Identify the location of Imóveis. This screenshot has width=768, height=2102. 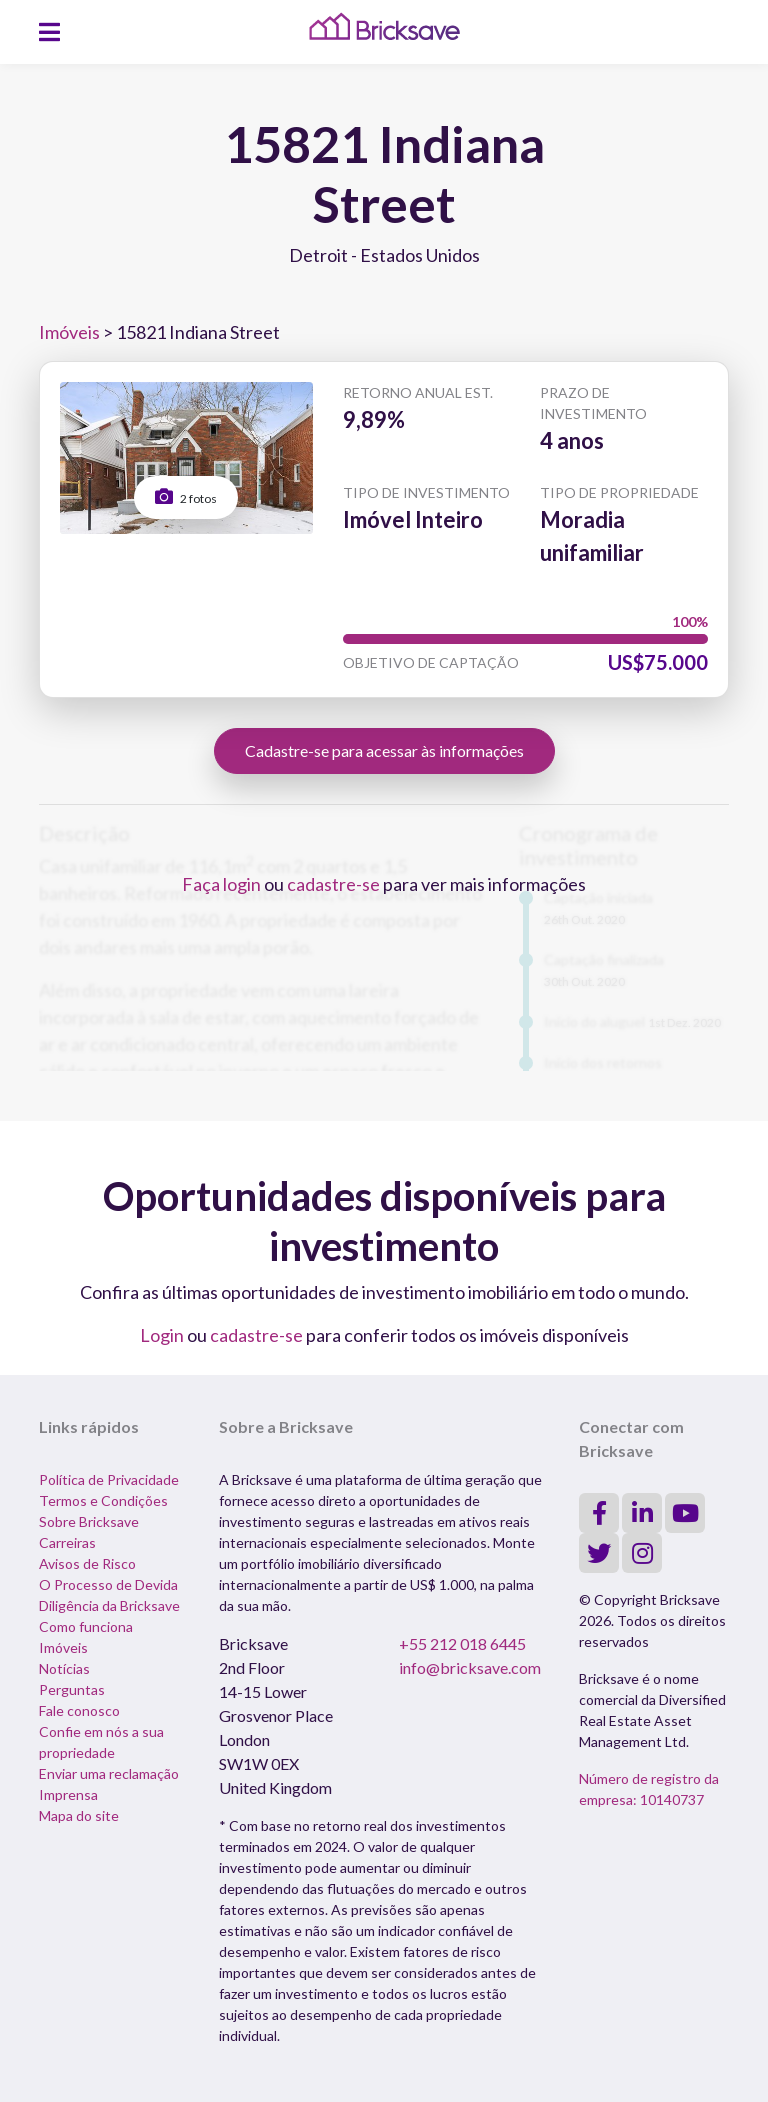
(69, 332).